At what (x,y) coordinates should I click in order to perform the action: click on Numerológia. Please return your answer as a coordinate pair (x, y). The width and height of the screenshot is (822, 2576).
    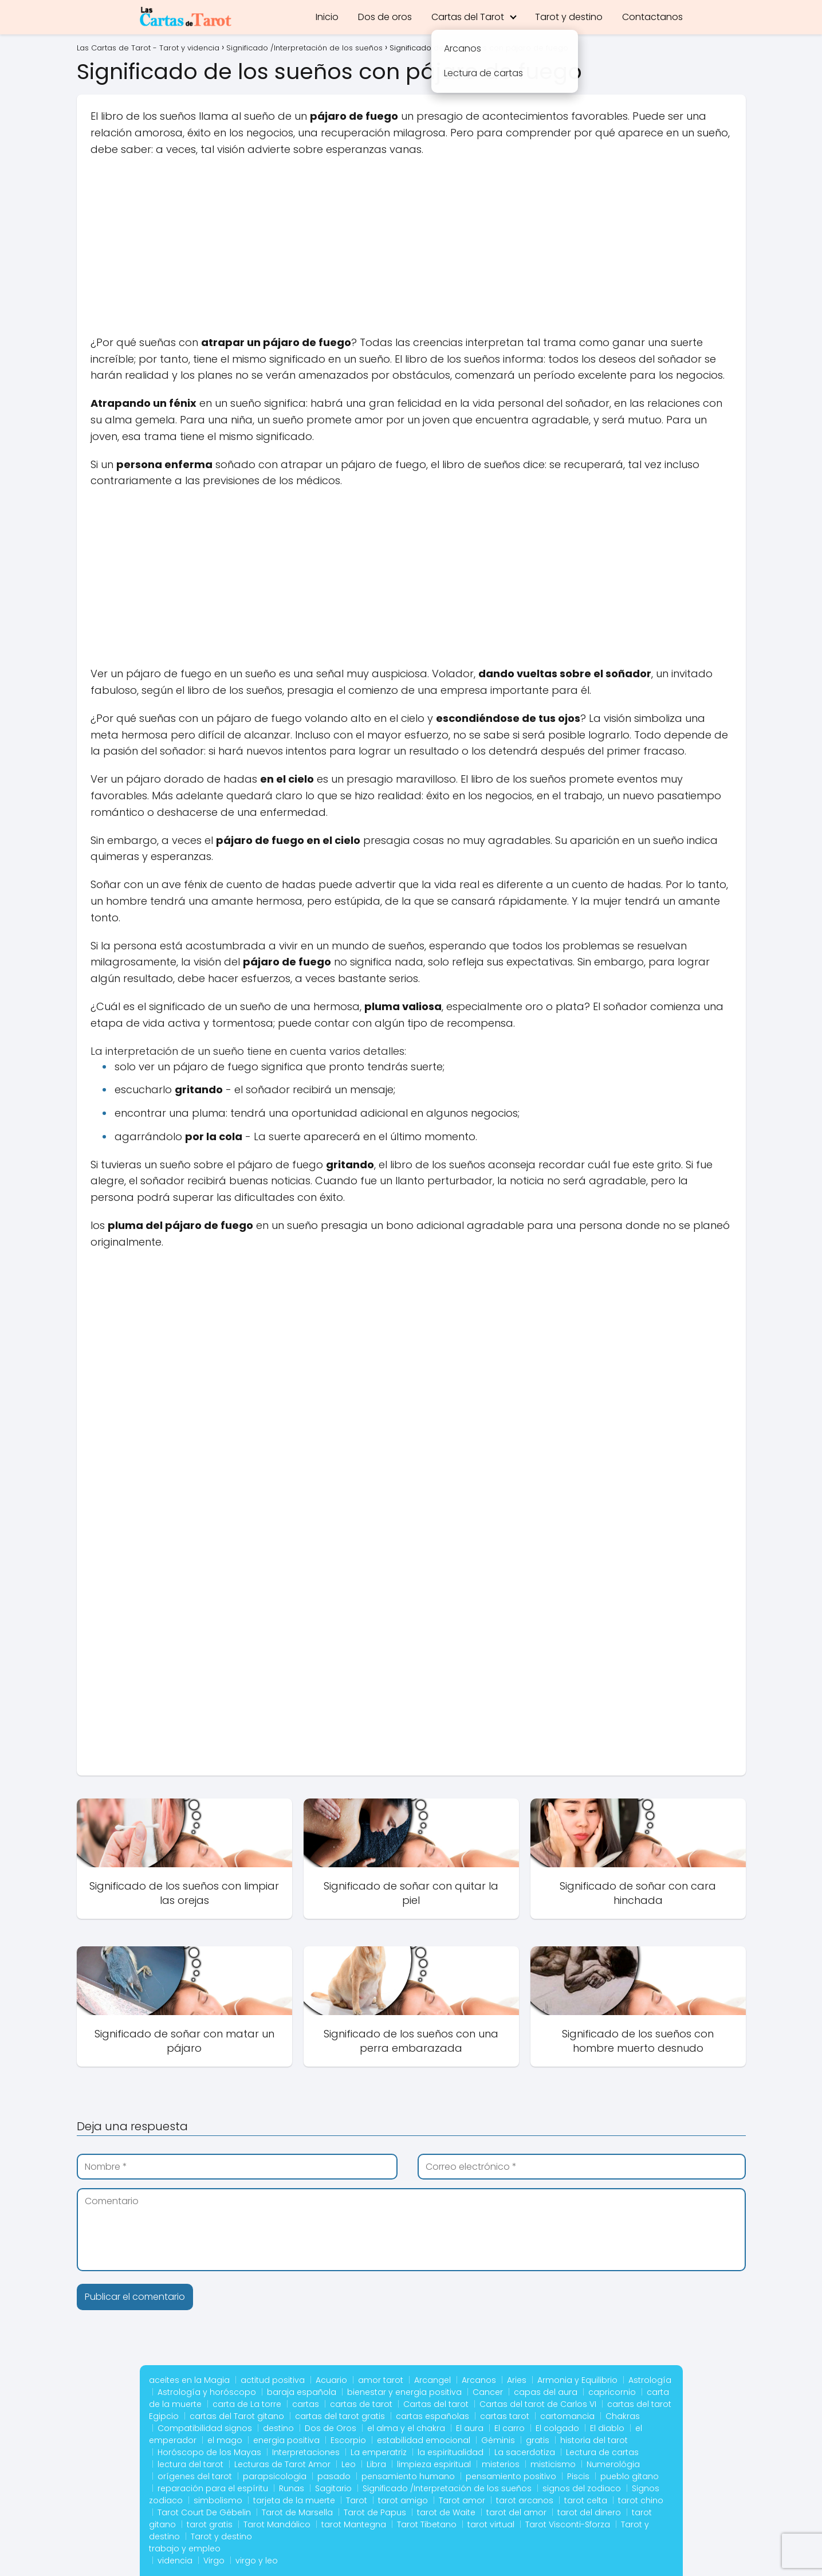
    Looking at the image, I should click on (613, 2464).